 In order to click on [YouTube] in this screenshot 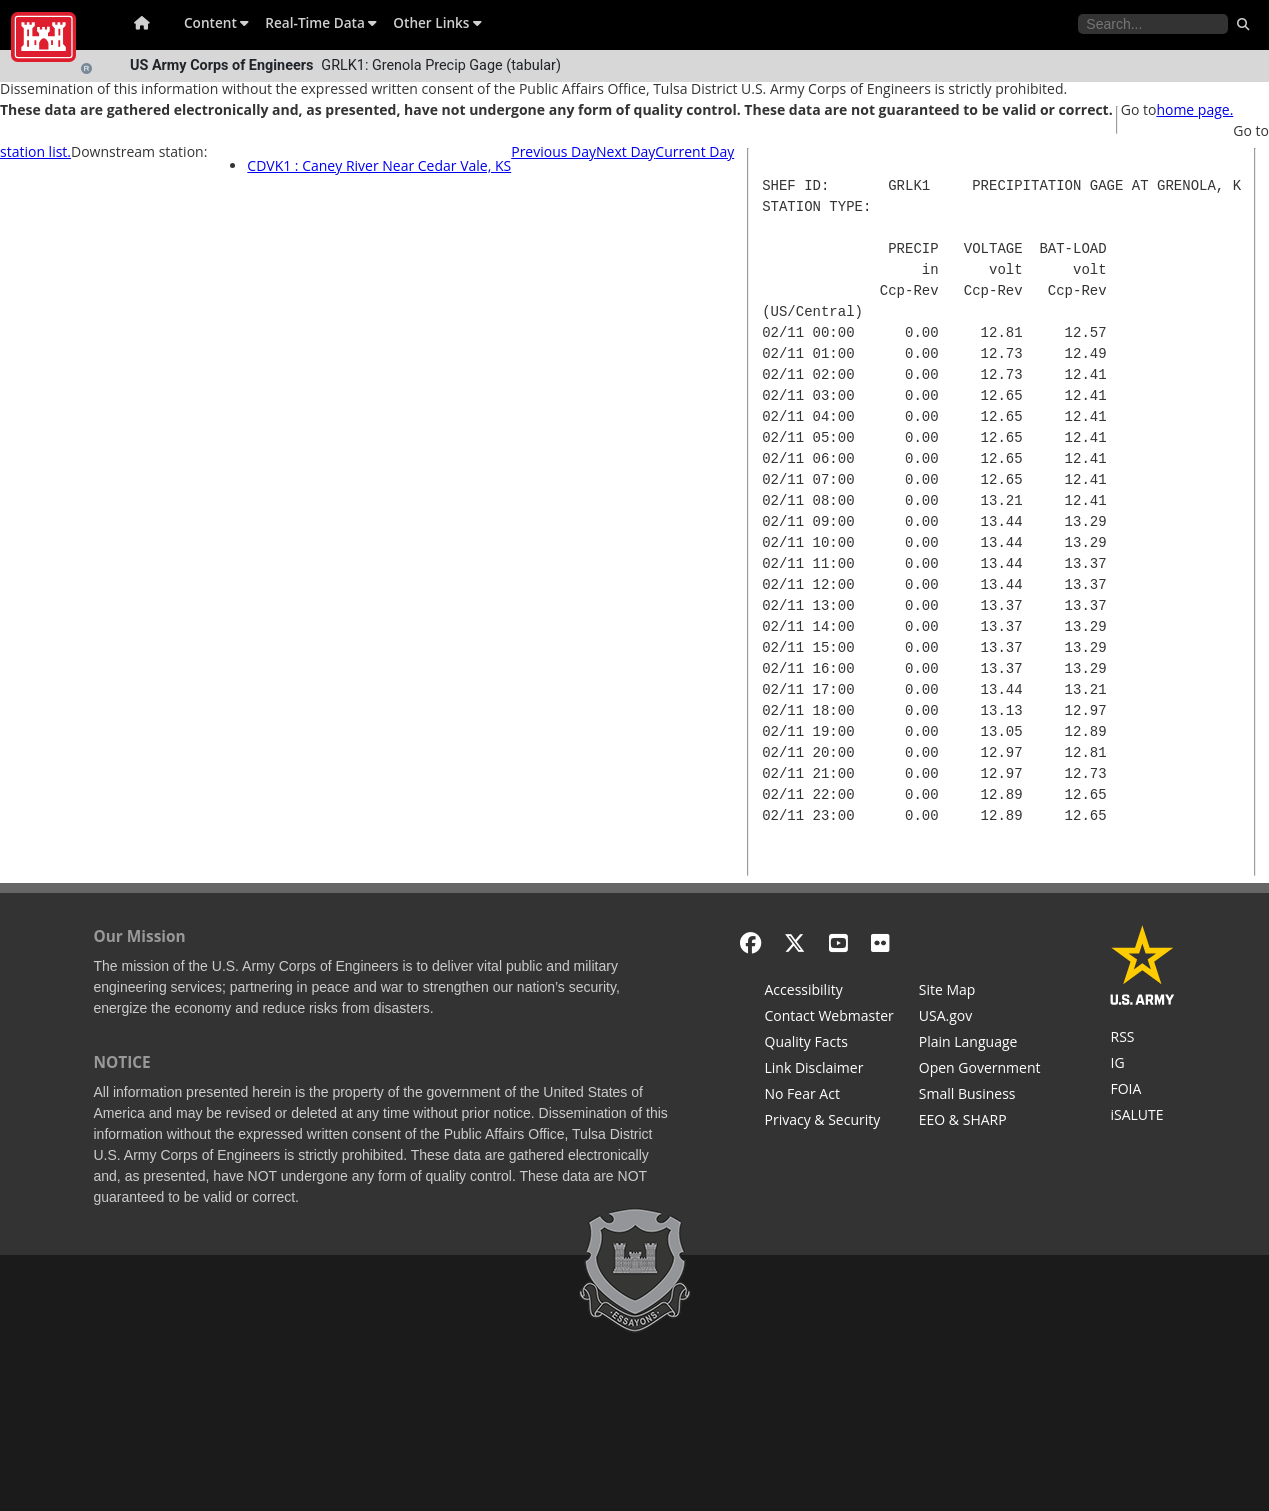, I will do `click(838, 942)`.